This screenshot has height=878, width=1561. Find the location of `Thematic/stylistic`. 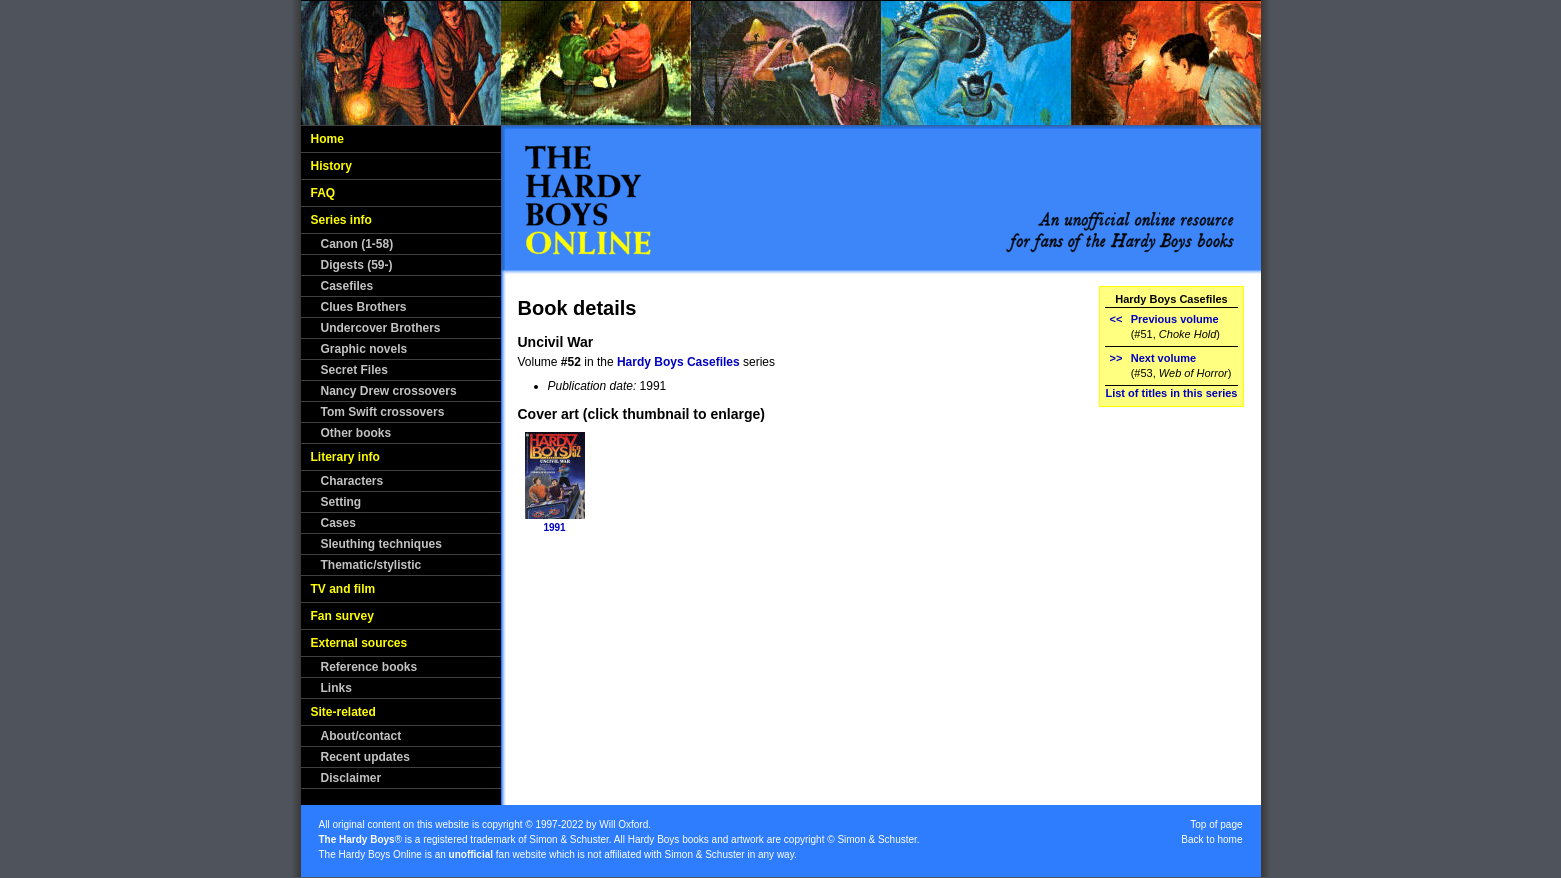

Thematic/stylistic is located at coordinates (371, 565).